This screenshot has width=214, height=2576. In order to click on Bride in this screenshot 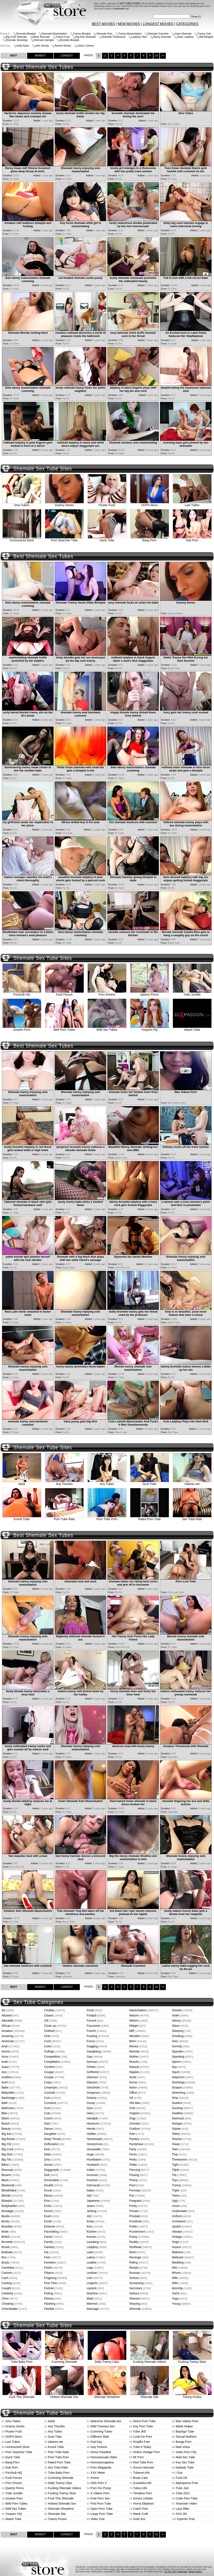, I will do `click(5, 2231)`.